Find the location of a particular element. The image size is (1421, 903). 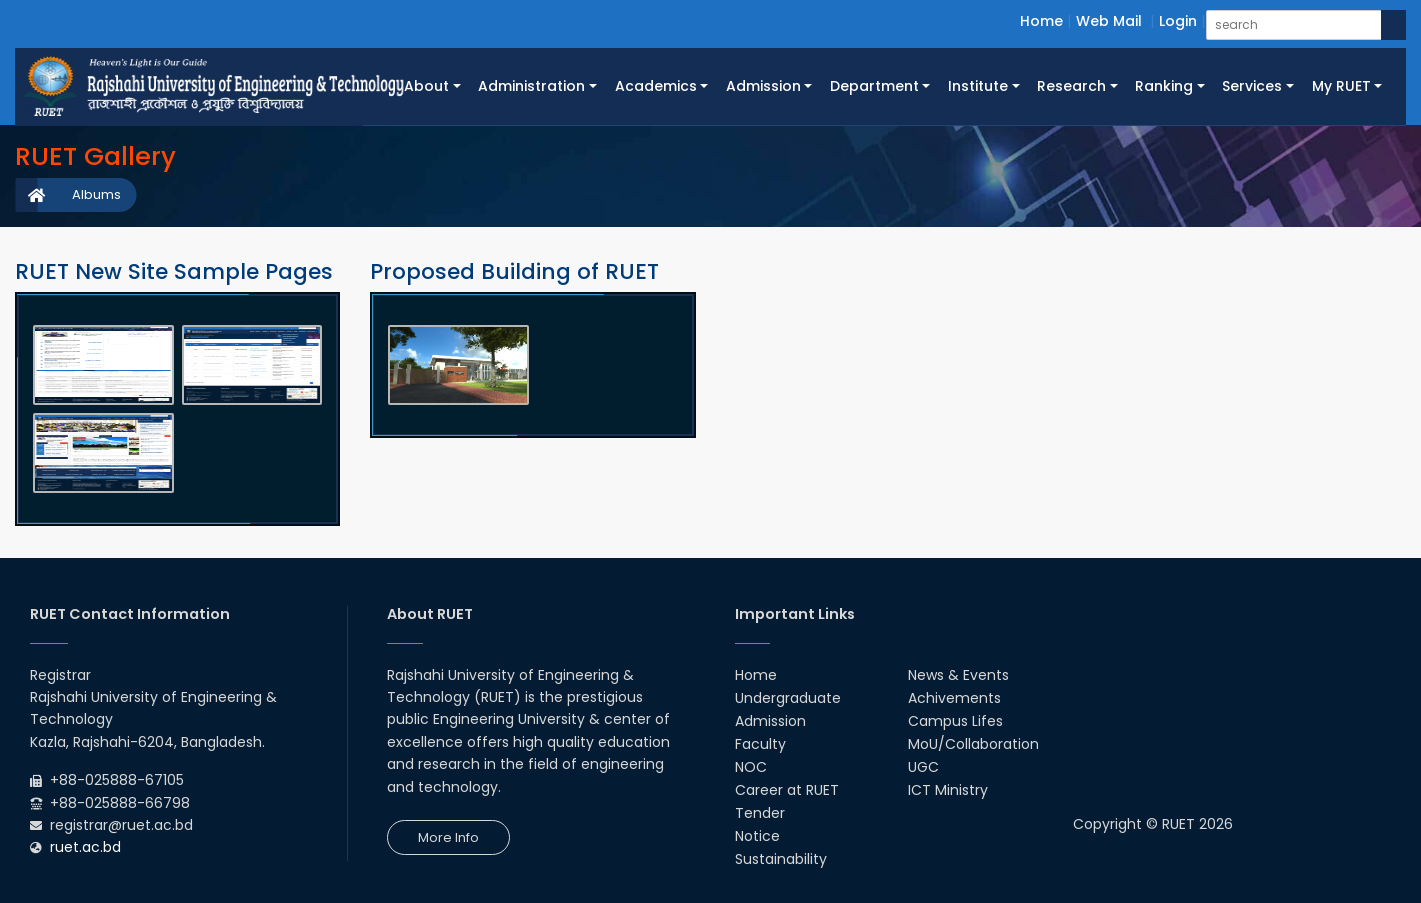

Career at RUET is located at coordinates (787, 790).